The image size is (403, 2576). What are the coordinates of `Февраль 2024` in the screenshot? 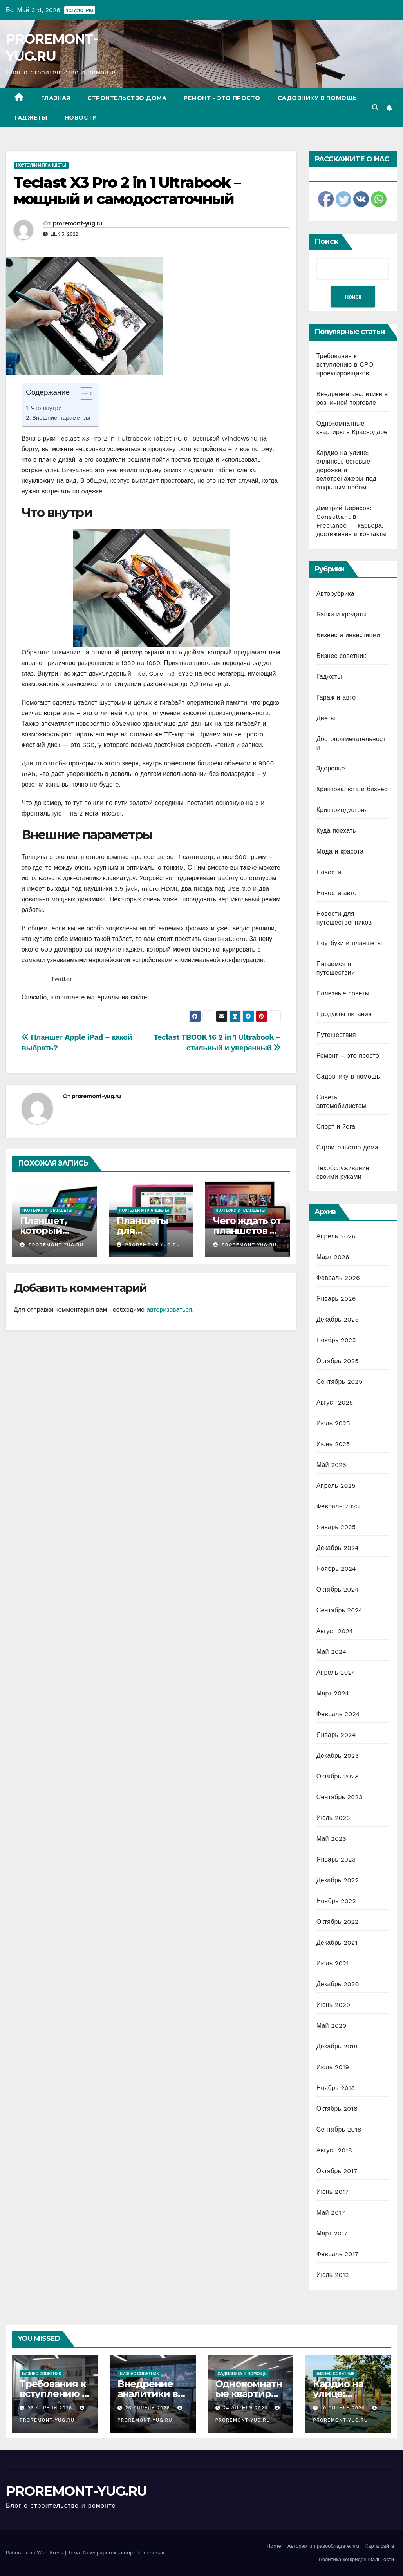 It's located at (338, 1714).